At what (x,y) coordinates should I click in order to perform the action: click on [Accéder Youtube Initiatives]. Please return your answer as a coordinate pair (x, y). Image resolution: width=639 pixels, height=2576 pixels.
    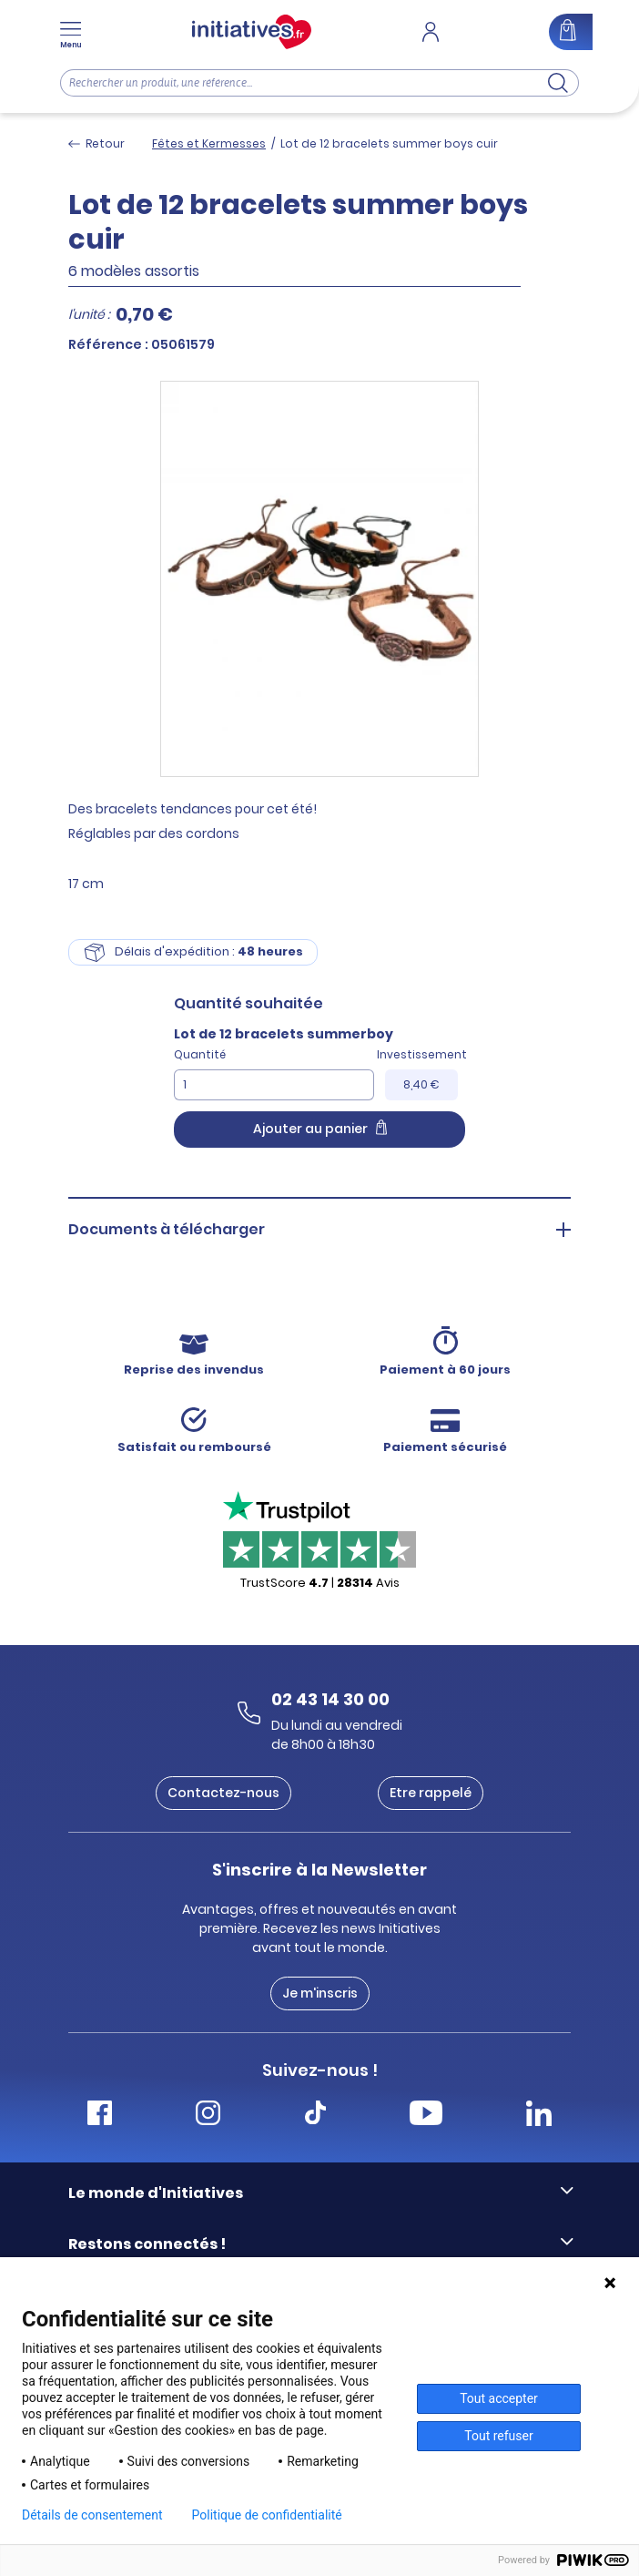
    Looking at the image, I should click on (426, 2116).